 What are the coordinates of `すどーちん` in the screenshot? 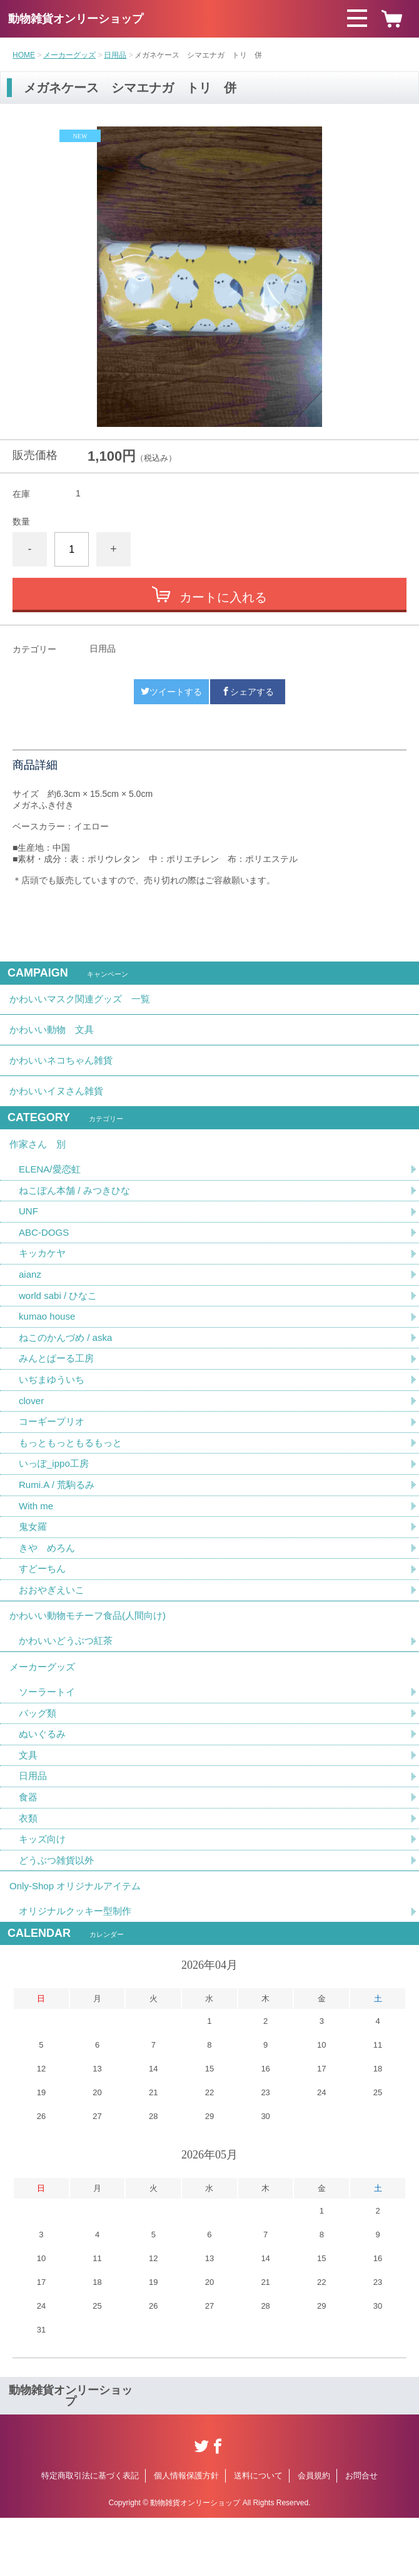 It's located at (44, 1605).